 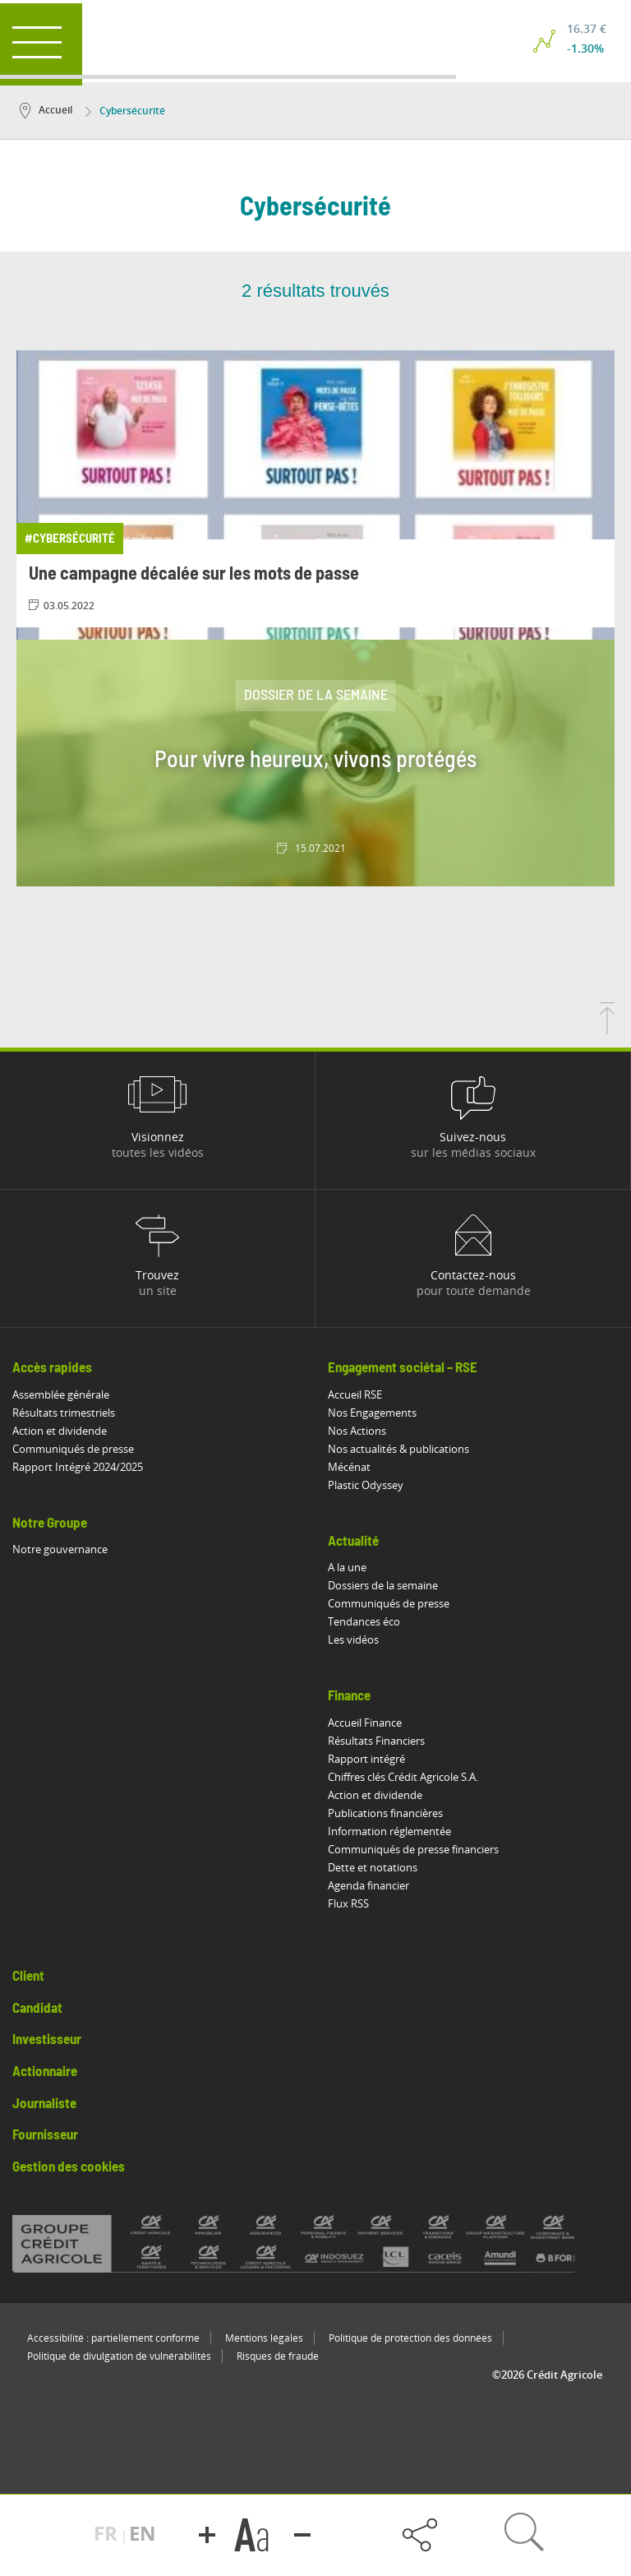 What do you see at coordinates (46, 110) in the screenshot?
I see `Accueil` at bounding box center [46, 110].